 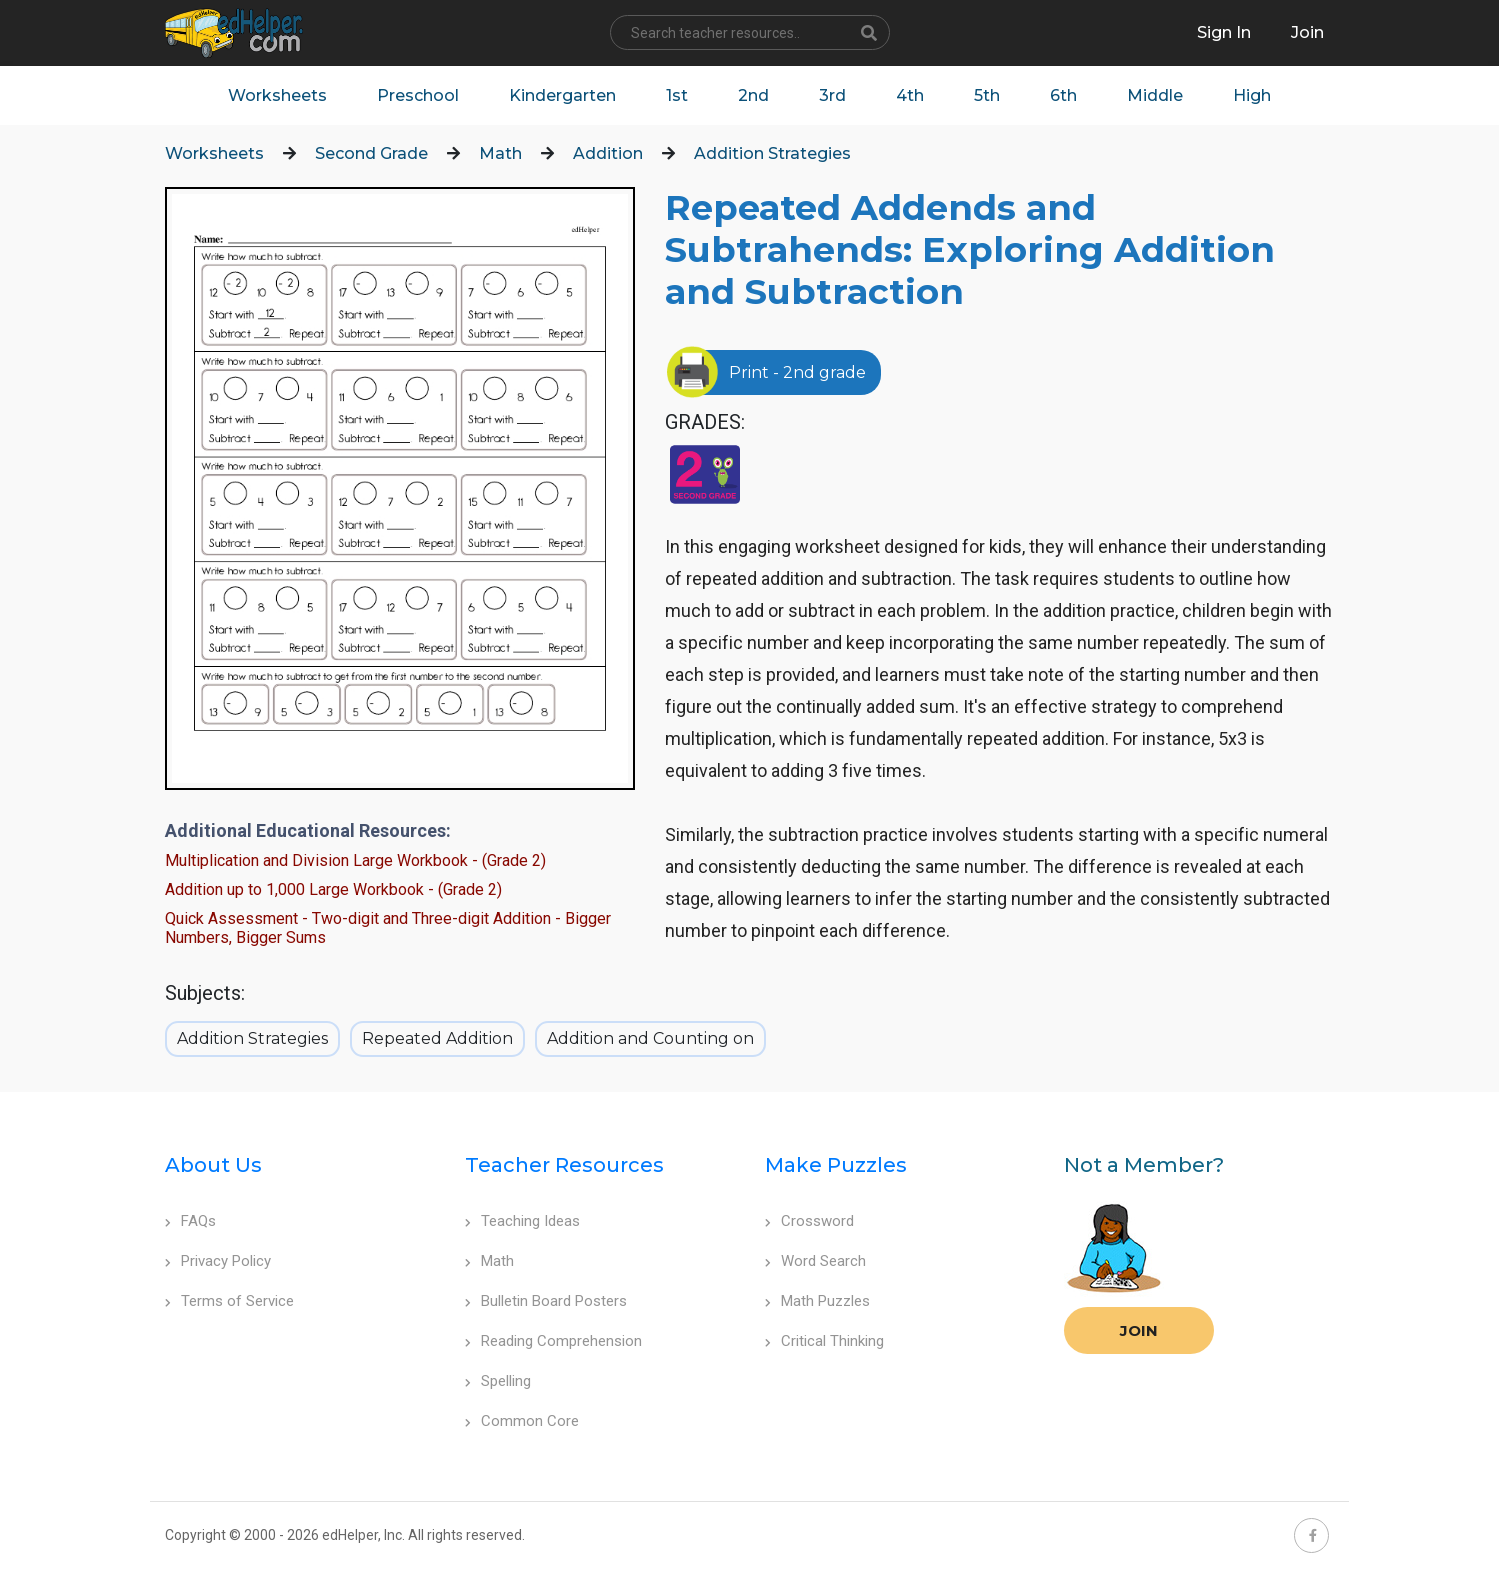 I want to click on About Us, so click(x=213, y=1165).